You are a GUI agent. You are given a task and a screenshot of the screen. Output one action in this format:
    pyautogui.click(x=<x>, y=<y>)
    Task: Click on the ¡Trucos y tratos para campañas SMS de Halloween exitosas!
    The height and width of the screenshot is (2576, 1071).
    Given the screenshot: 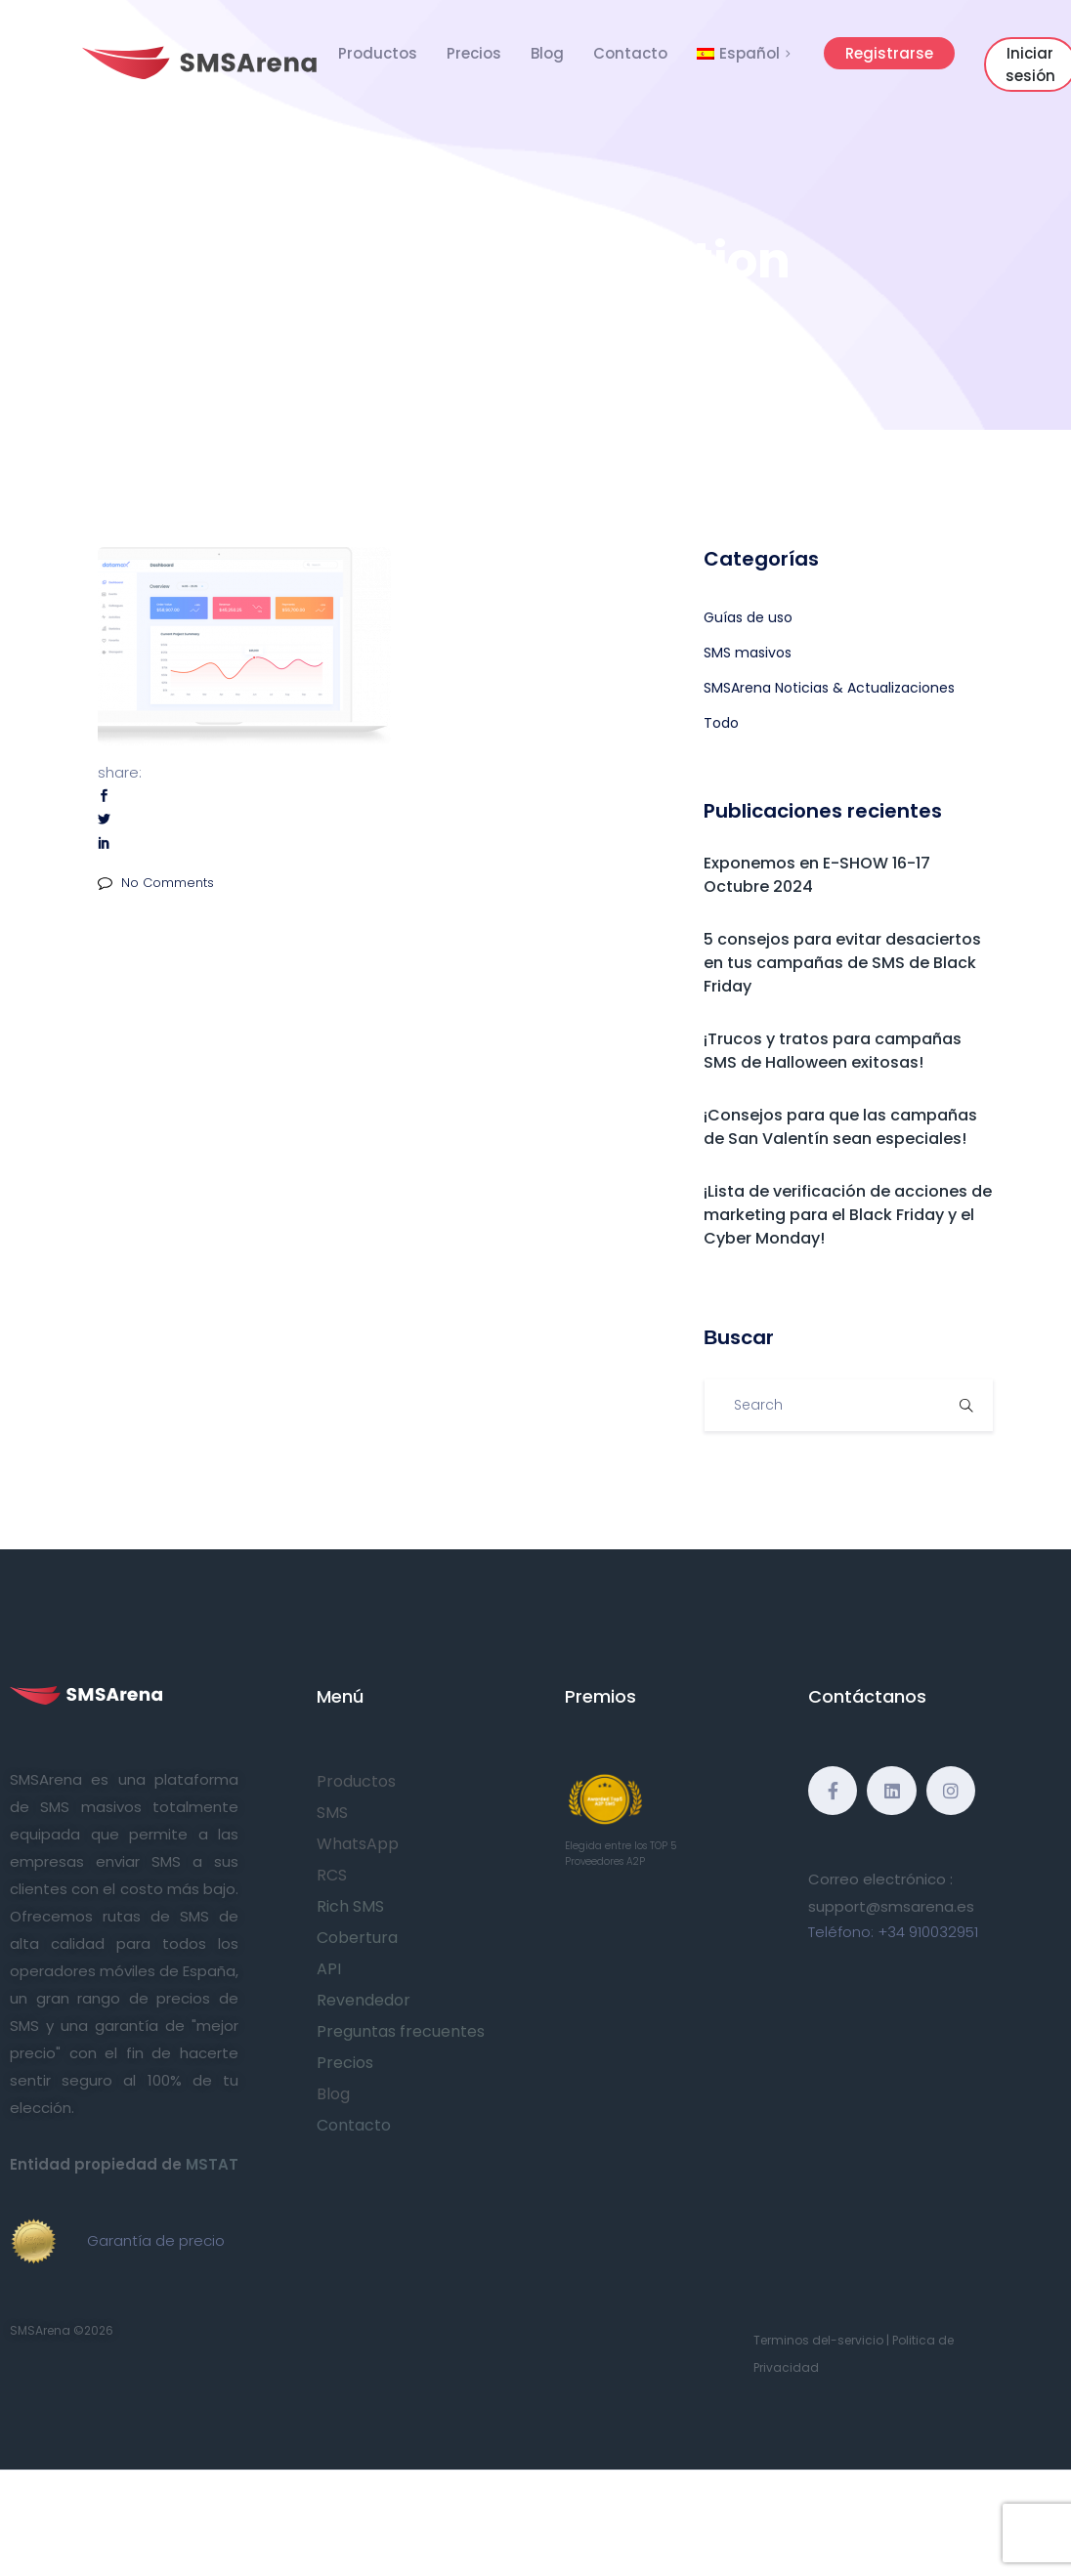 What is the action you would take?
    pyautogui.click(x=833, y=1051)
    